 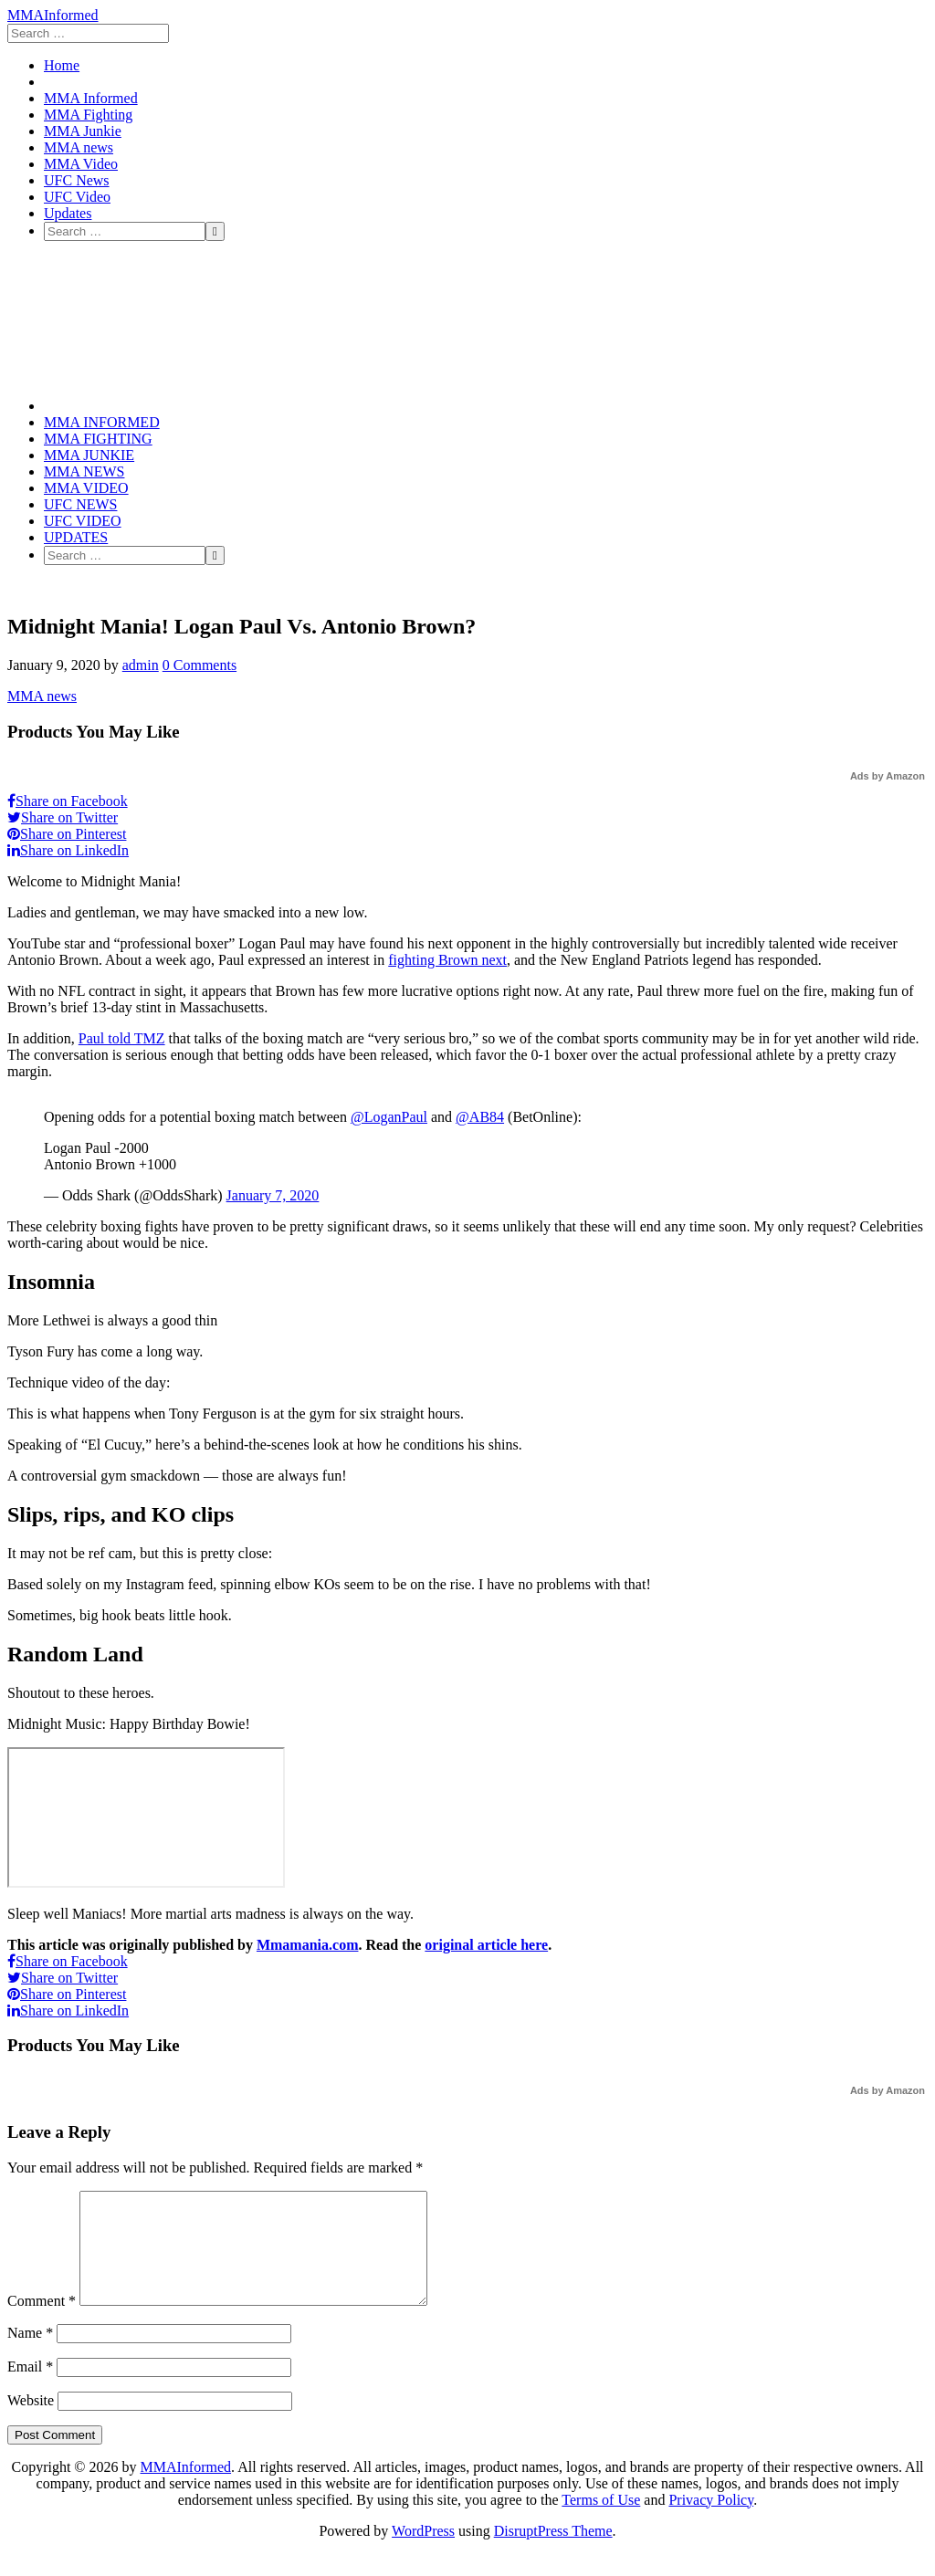 What do you see at coordinates (91, 98) in the screenshot?
I see `MMA Informed` at bounding box center [91, 98].